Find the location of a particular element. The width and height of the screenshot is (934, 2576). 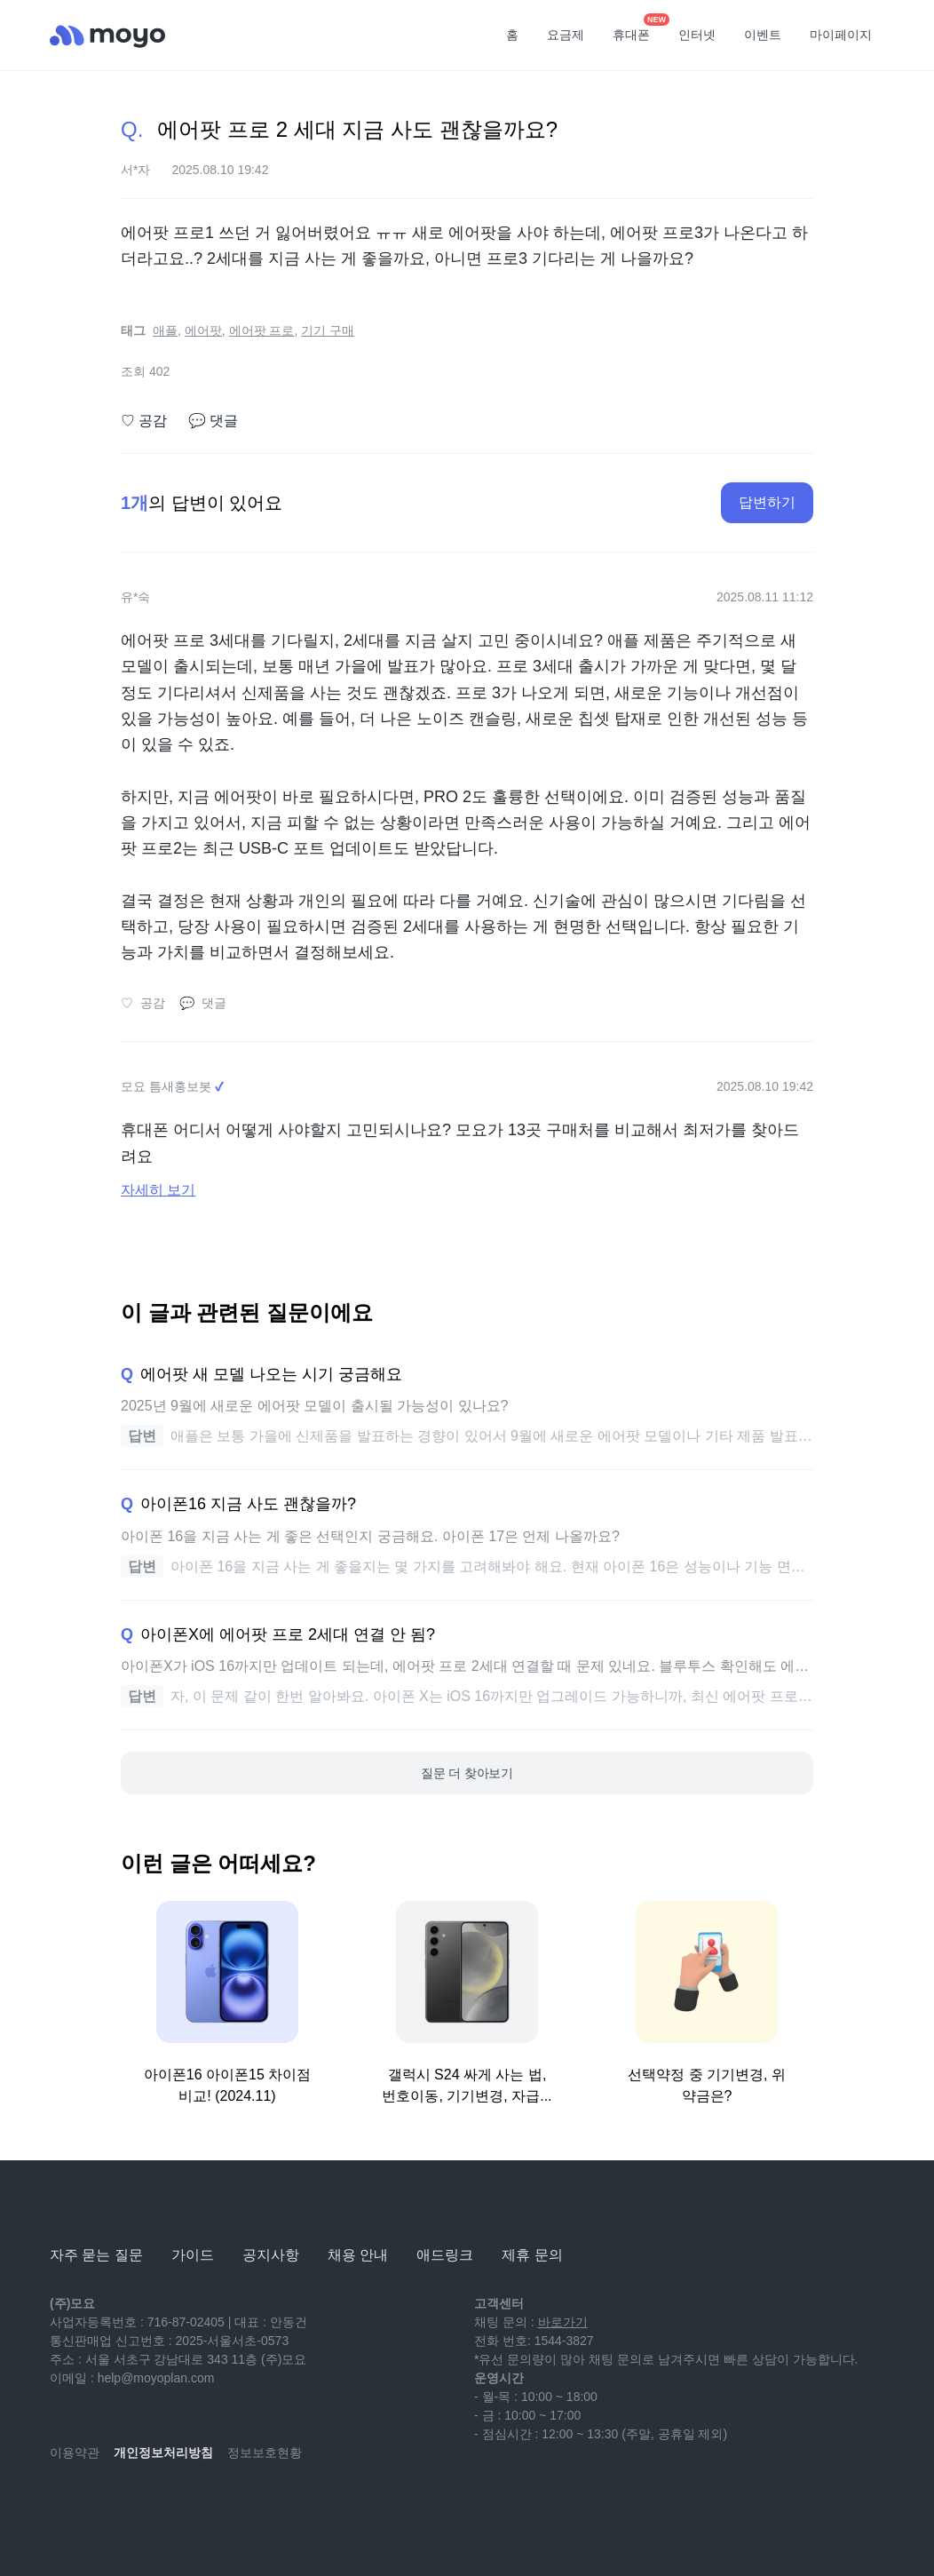

[모요] is located at coordinates (94, 2206).